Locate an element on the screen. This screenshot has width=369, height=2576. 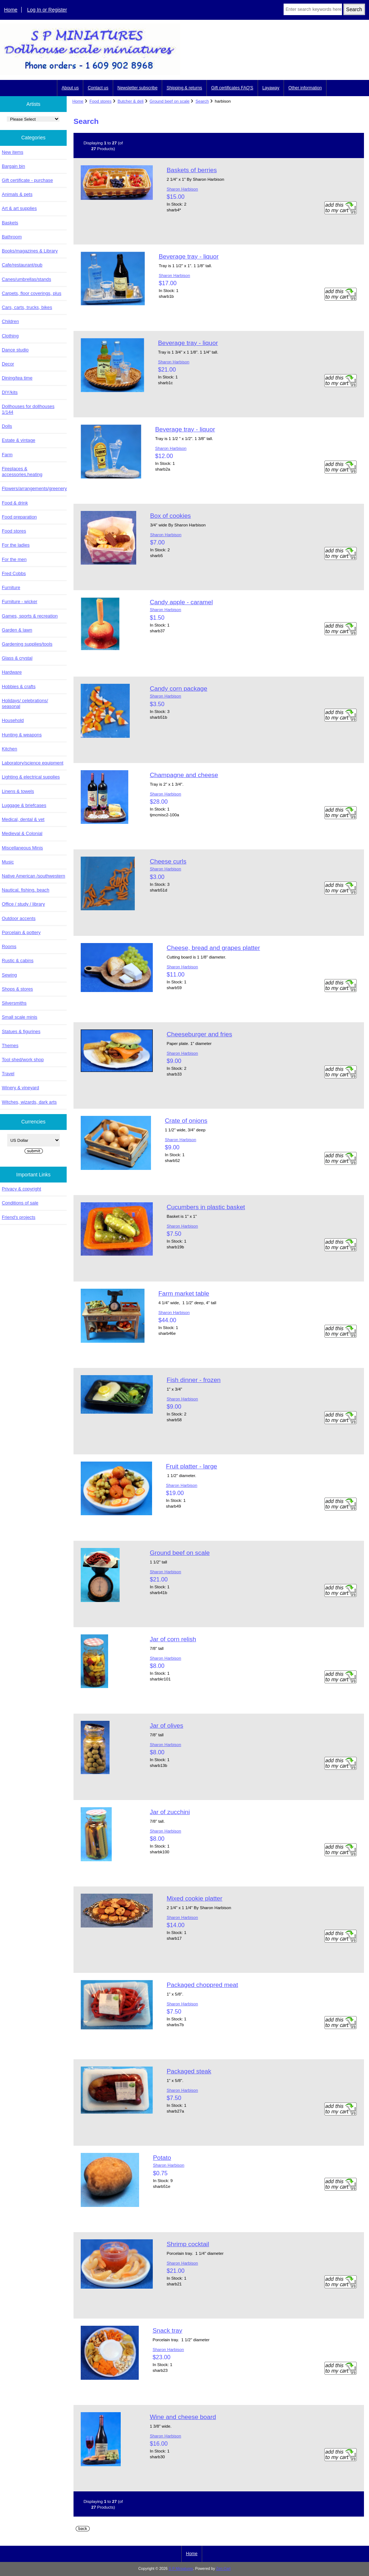
Food preparation is located at coordinates (19, 517).